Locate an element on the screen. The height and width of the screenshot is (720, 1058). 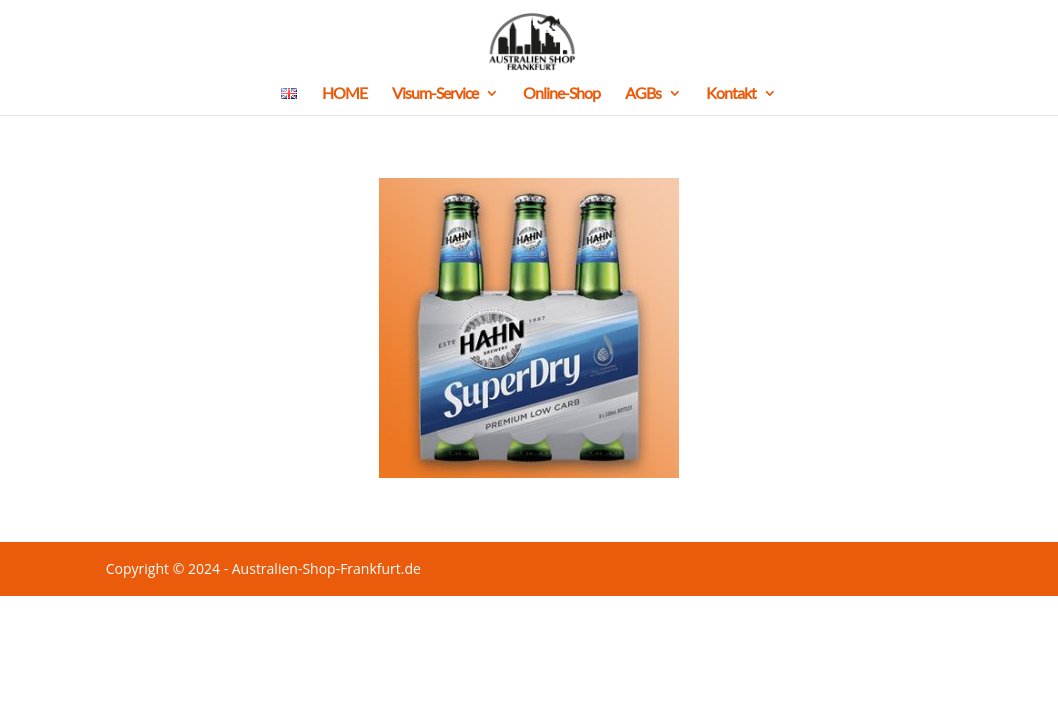
Kontakt is located at coordinates (731, 94).